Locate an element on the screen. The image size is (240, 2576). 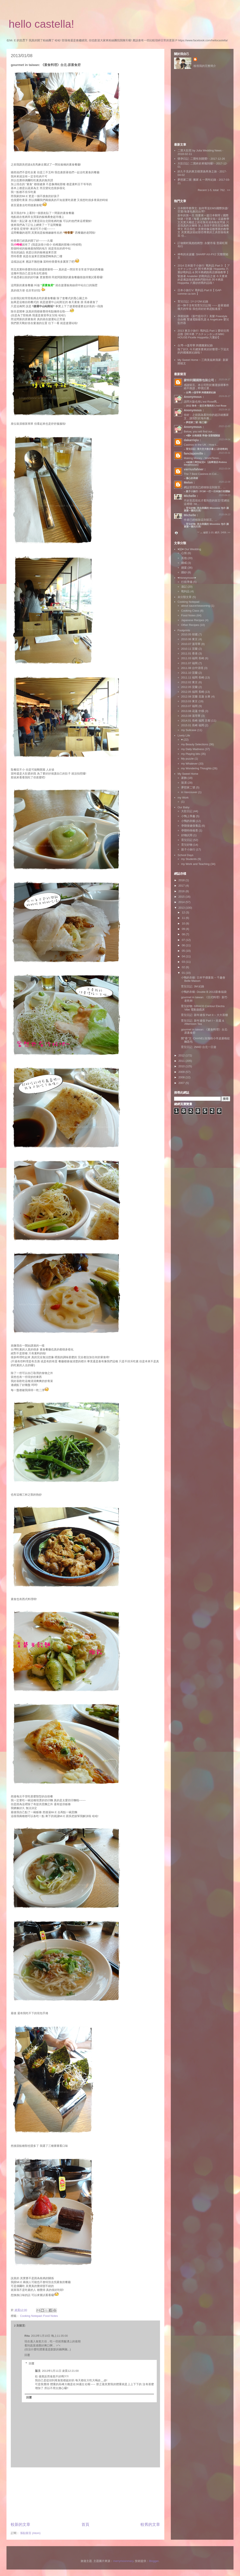
2010.11 宜蘭 is located at coordinates (189, 648).